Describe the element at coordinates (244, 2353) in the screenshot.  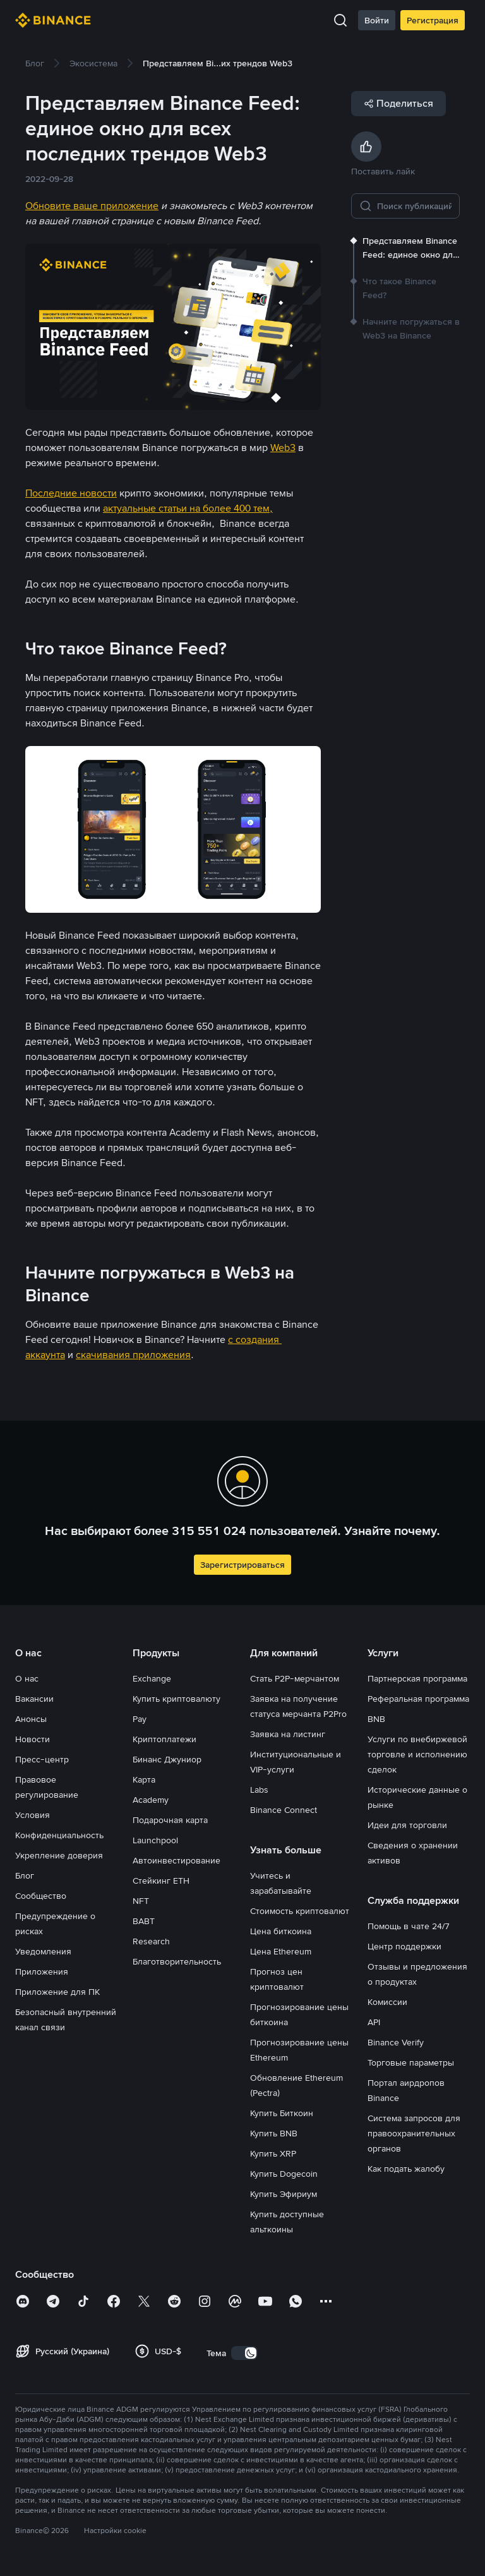
I see `[switch]` at that location.